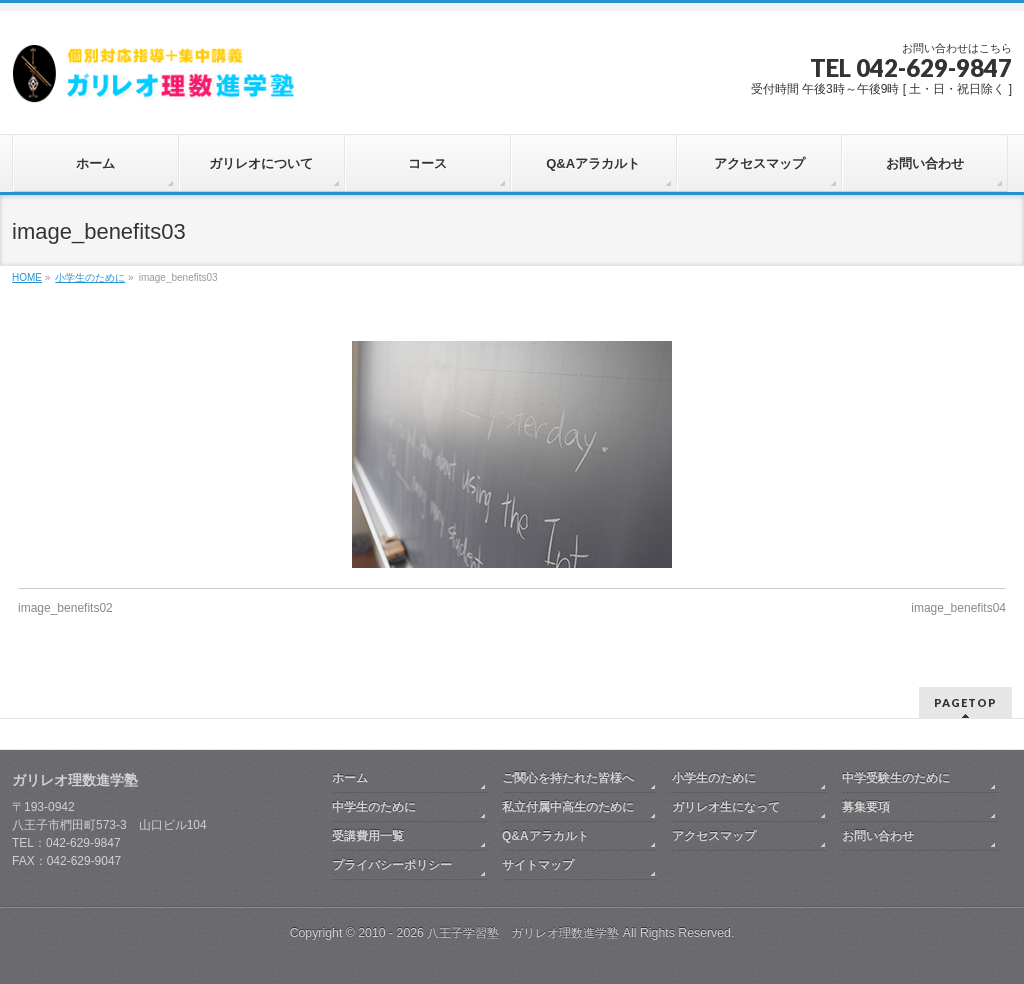 The width and height of the screenshot is (1024, 984). Describe the element at coordinates (958, 608) in the screenshot. I see `image_benefits04` at that location.